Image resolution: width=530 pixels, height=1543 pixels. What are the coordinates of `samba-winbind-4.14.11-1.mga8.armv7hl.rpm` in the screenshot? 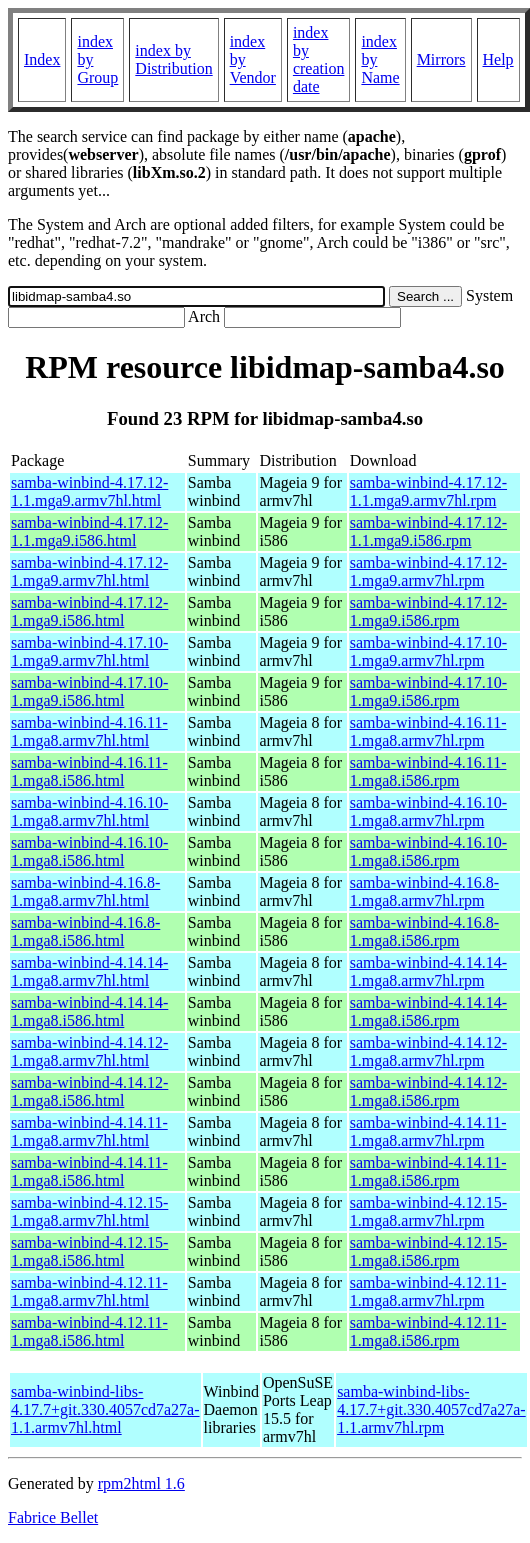 It's located at (428, 1131).